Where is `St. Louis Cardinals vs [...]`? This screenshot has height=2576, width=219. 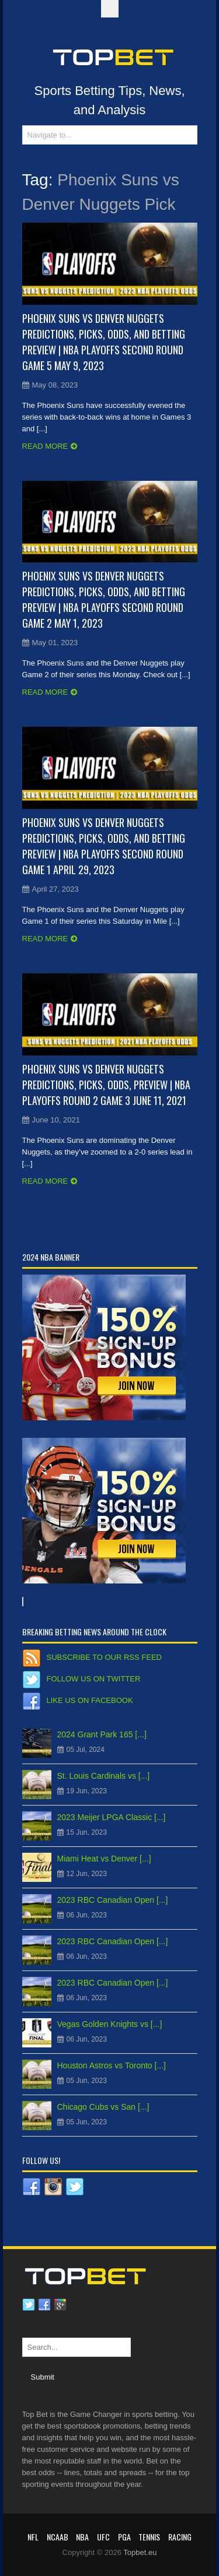
St. Louis Cardinals vs [...] is located at coordinates (103, 1775).